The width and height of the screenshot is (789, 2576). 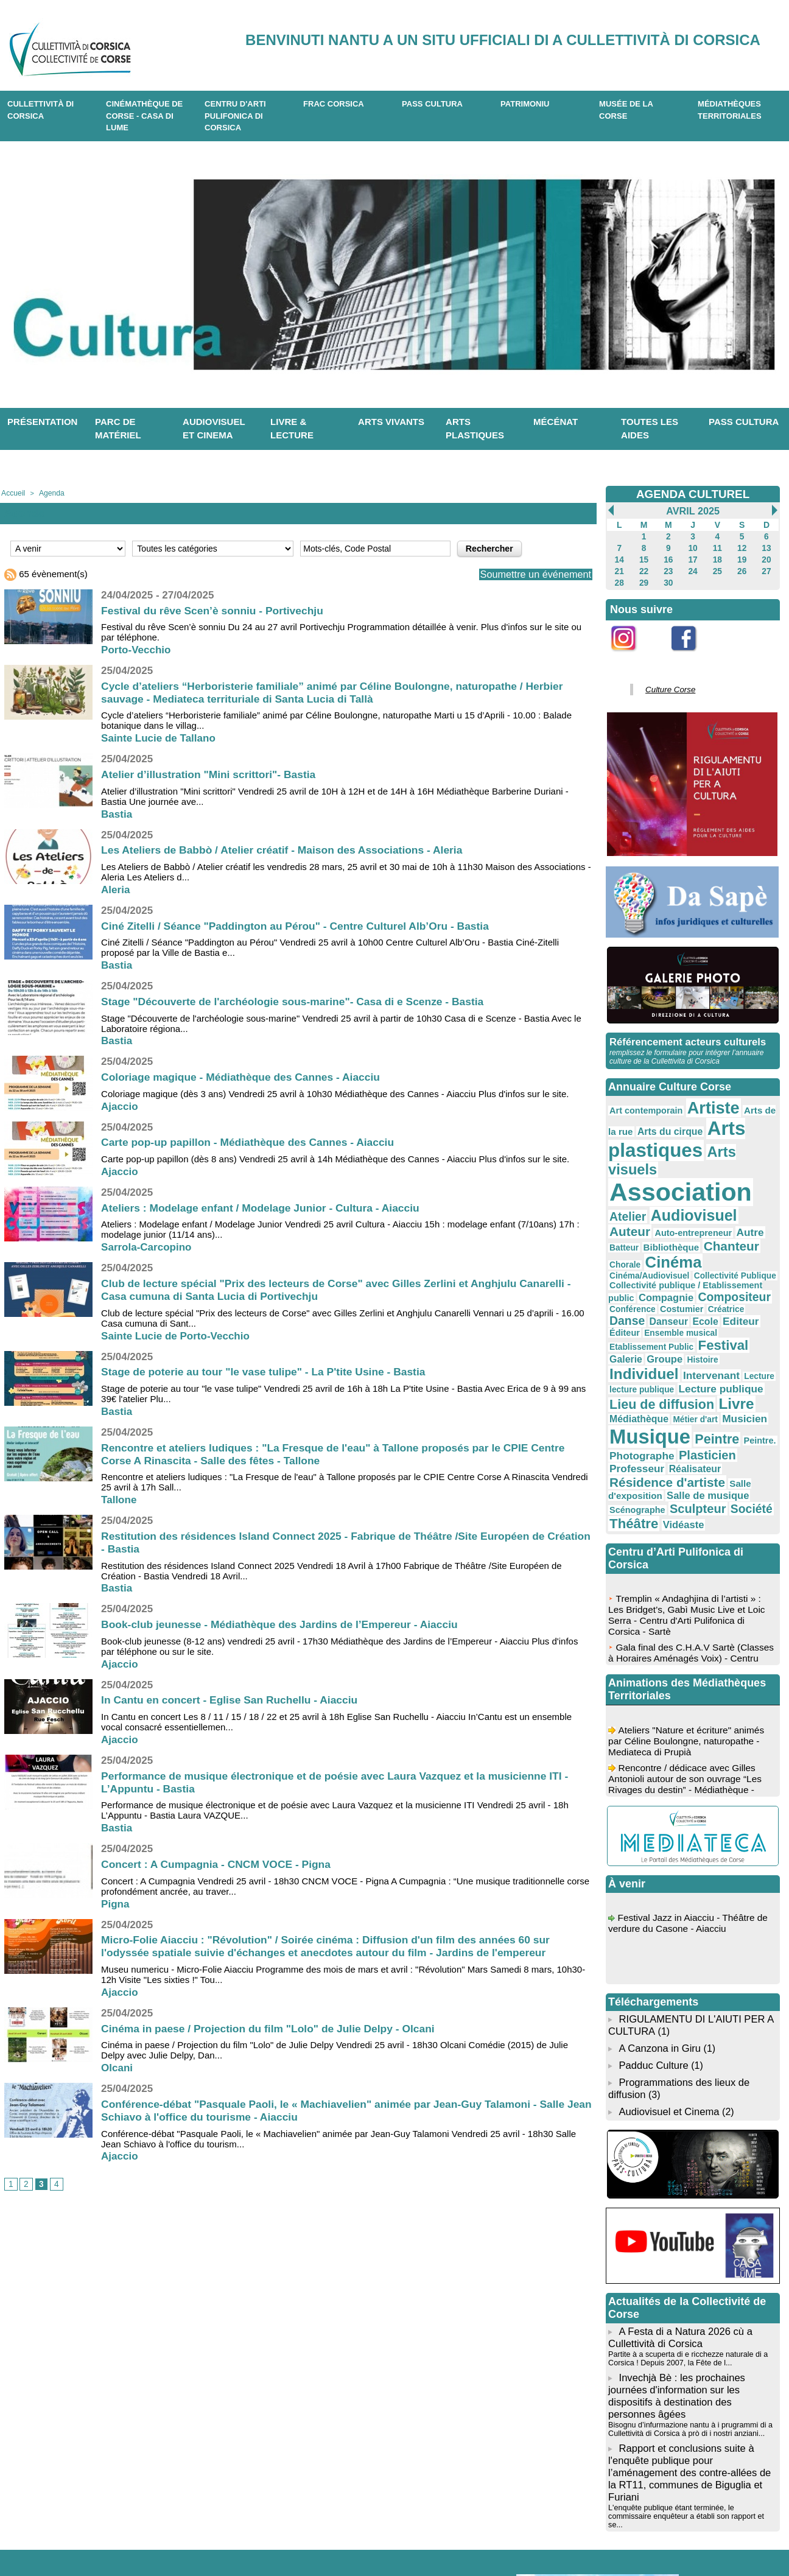 I want to click on Mécénat, so click(x=555, y=421).